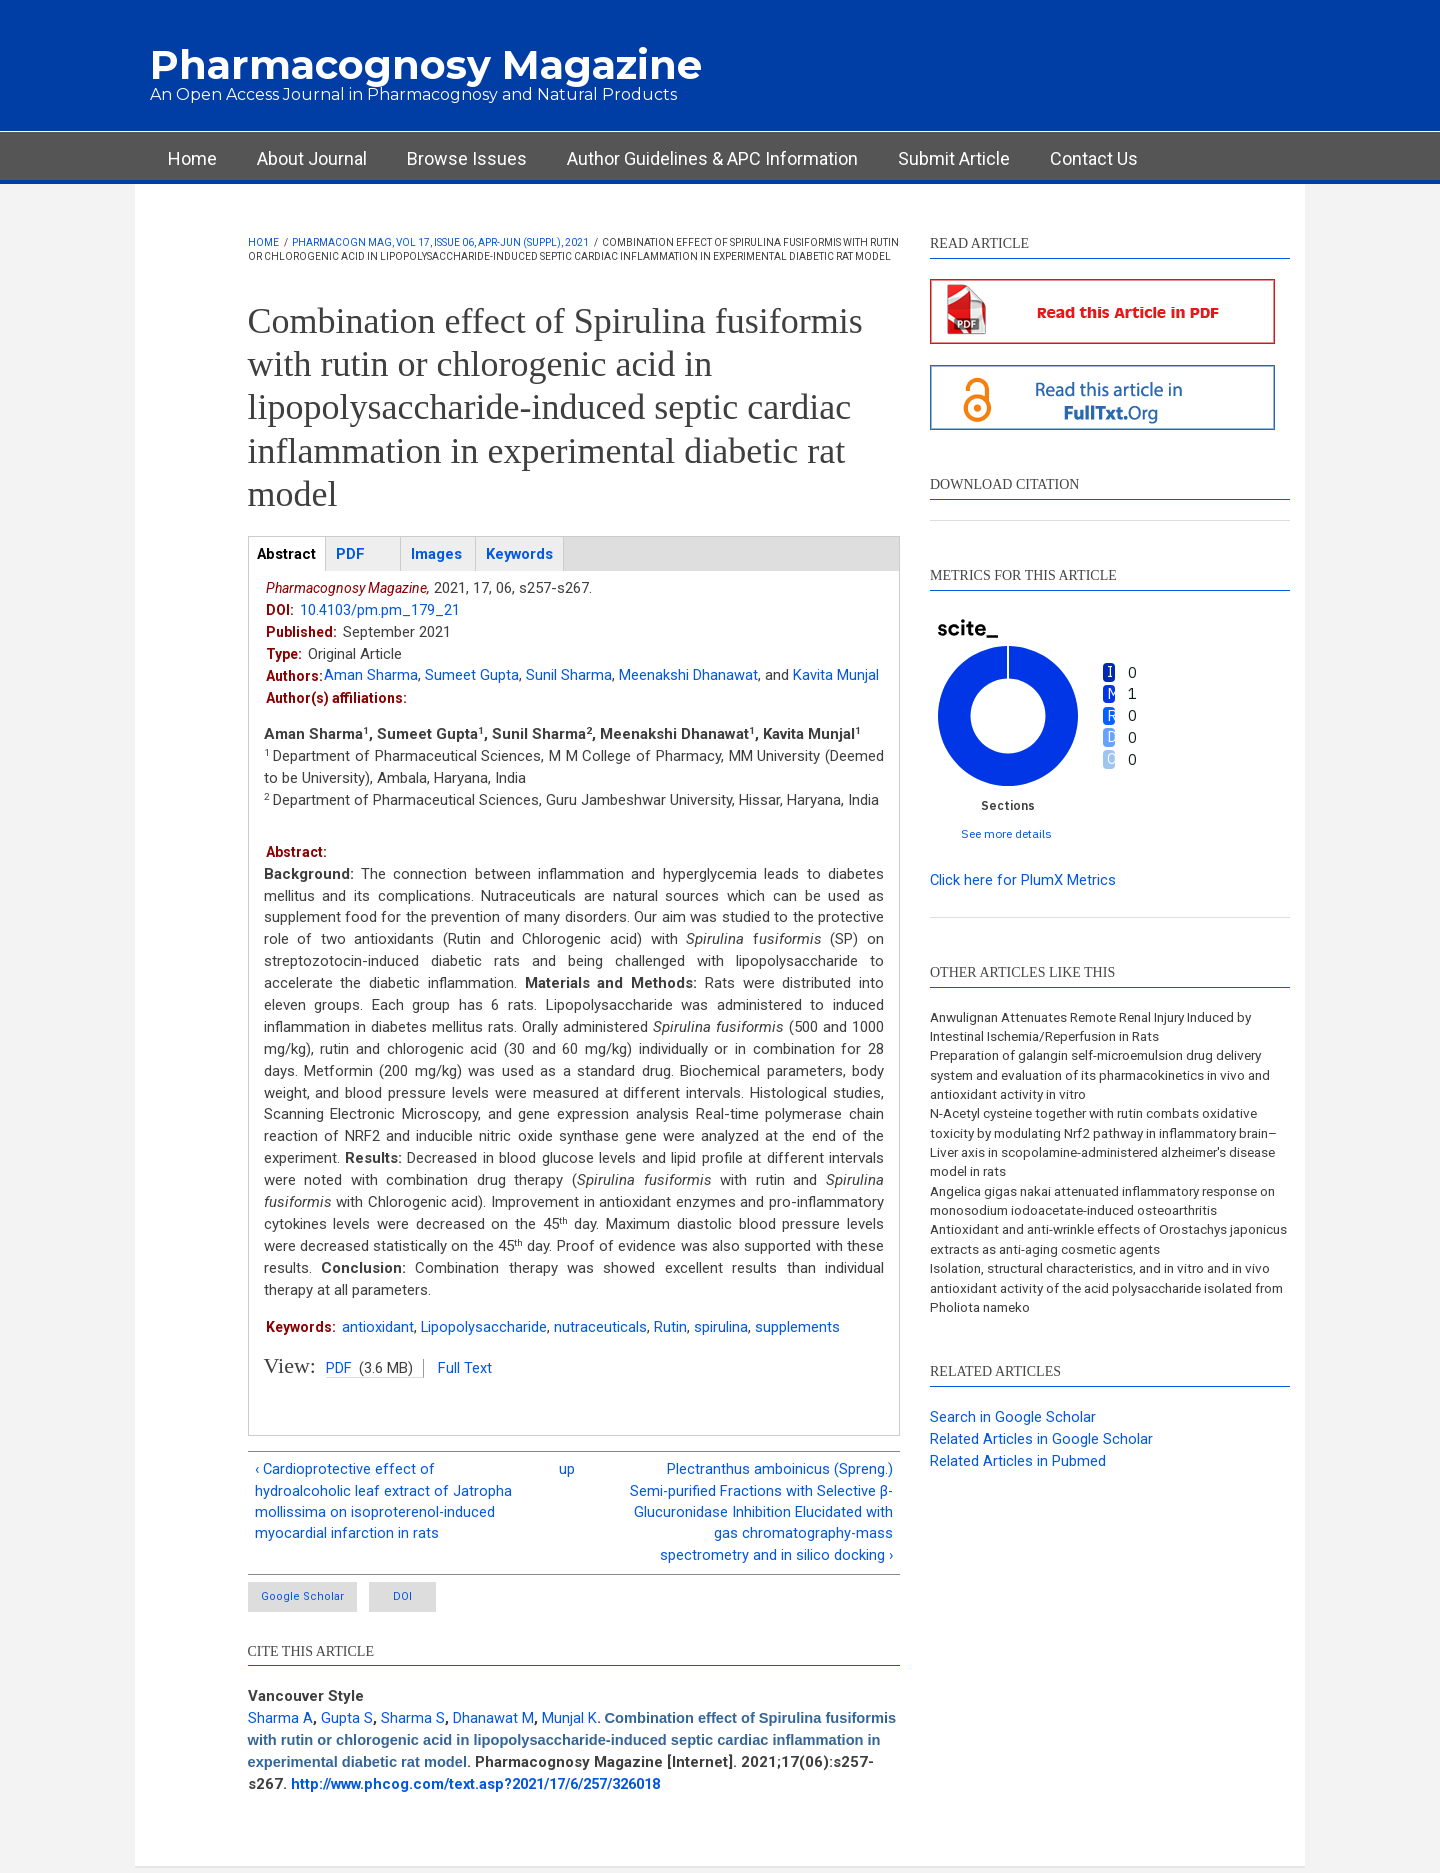 The image size is (1440, 1873). I want to click on Home, so click(192, 158).